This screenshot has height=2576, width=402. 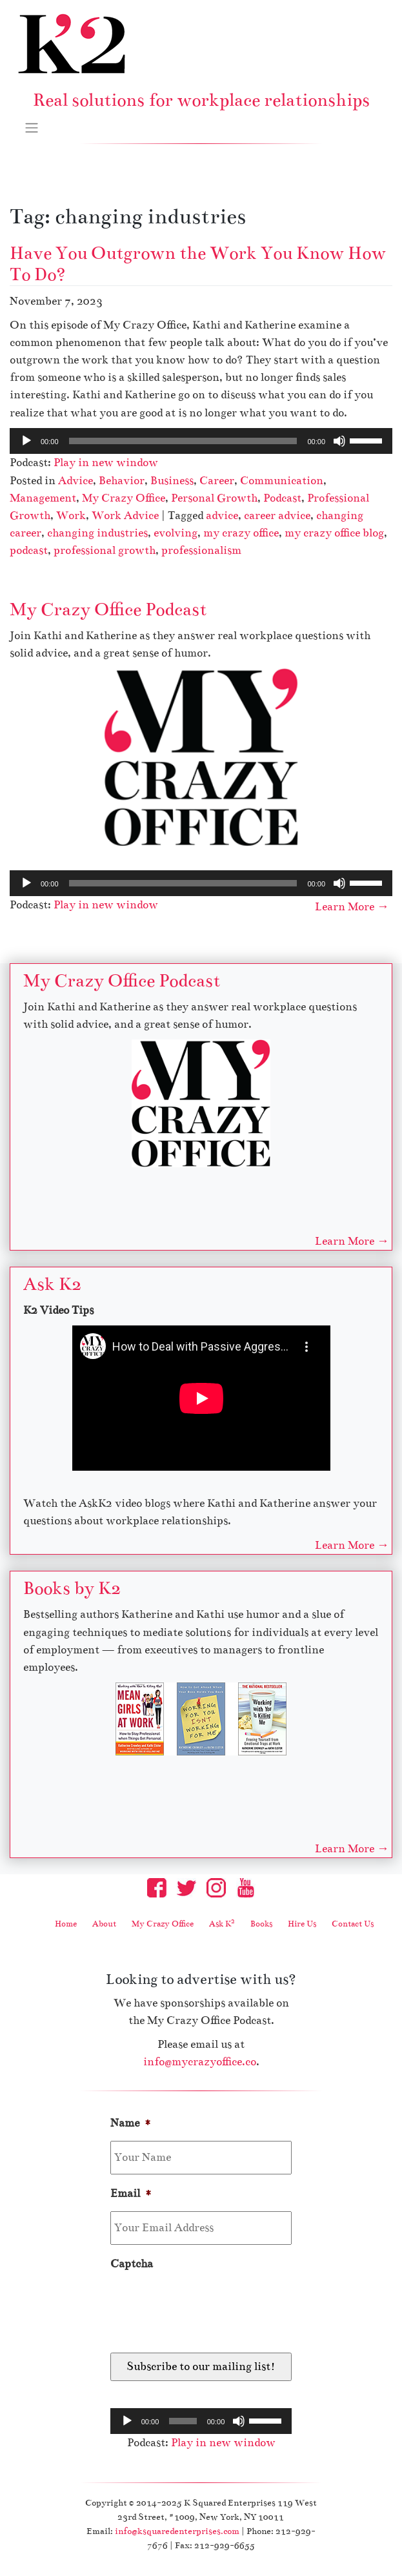 What do you see at coordinates (125, 515) in the screenshot?
I see `Work Advice` at bounding box center [125, 515].